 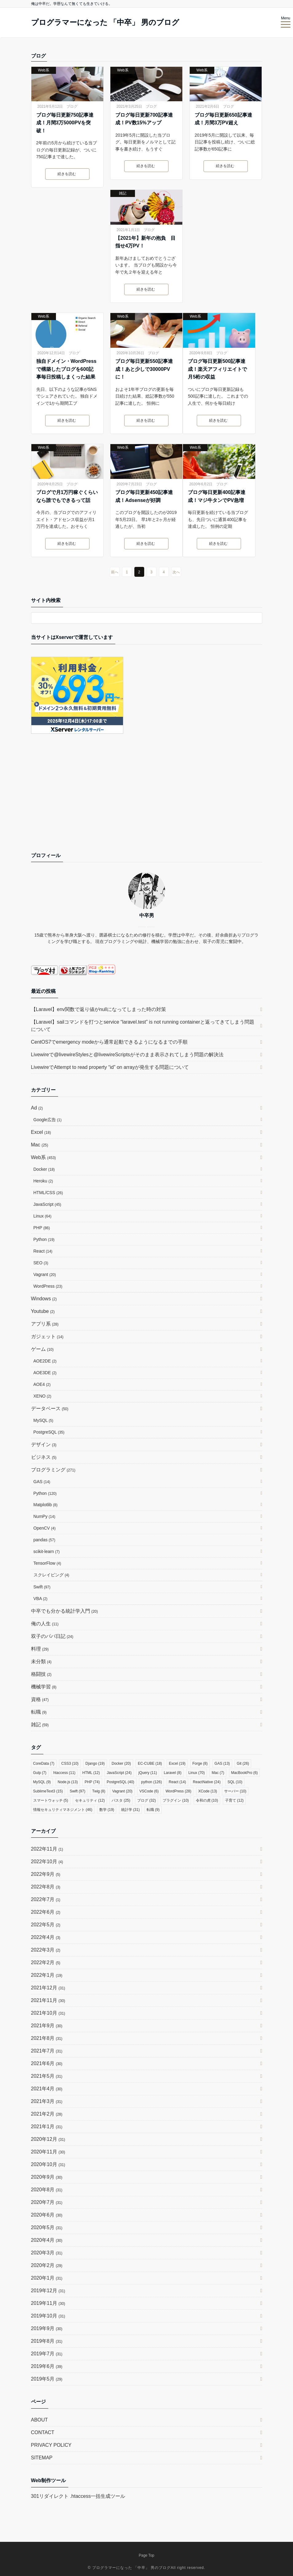 I want to click on scikit-learn, so click(x=47, y=1551).